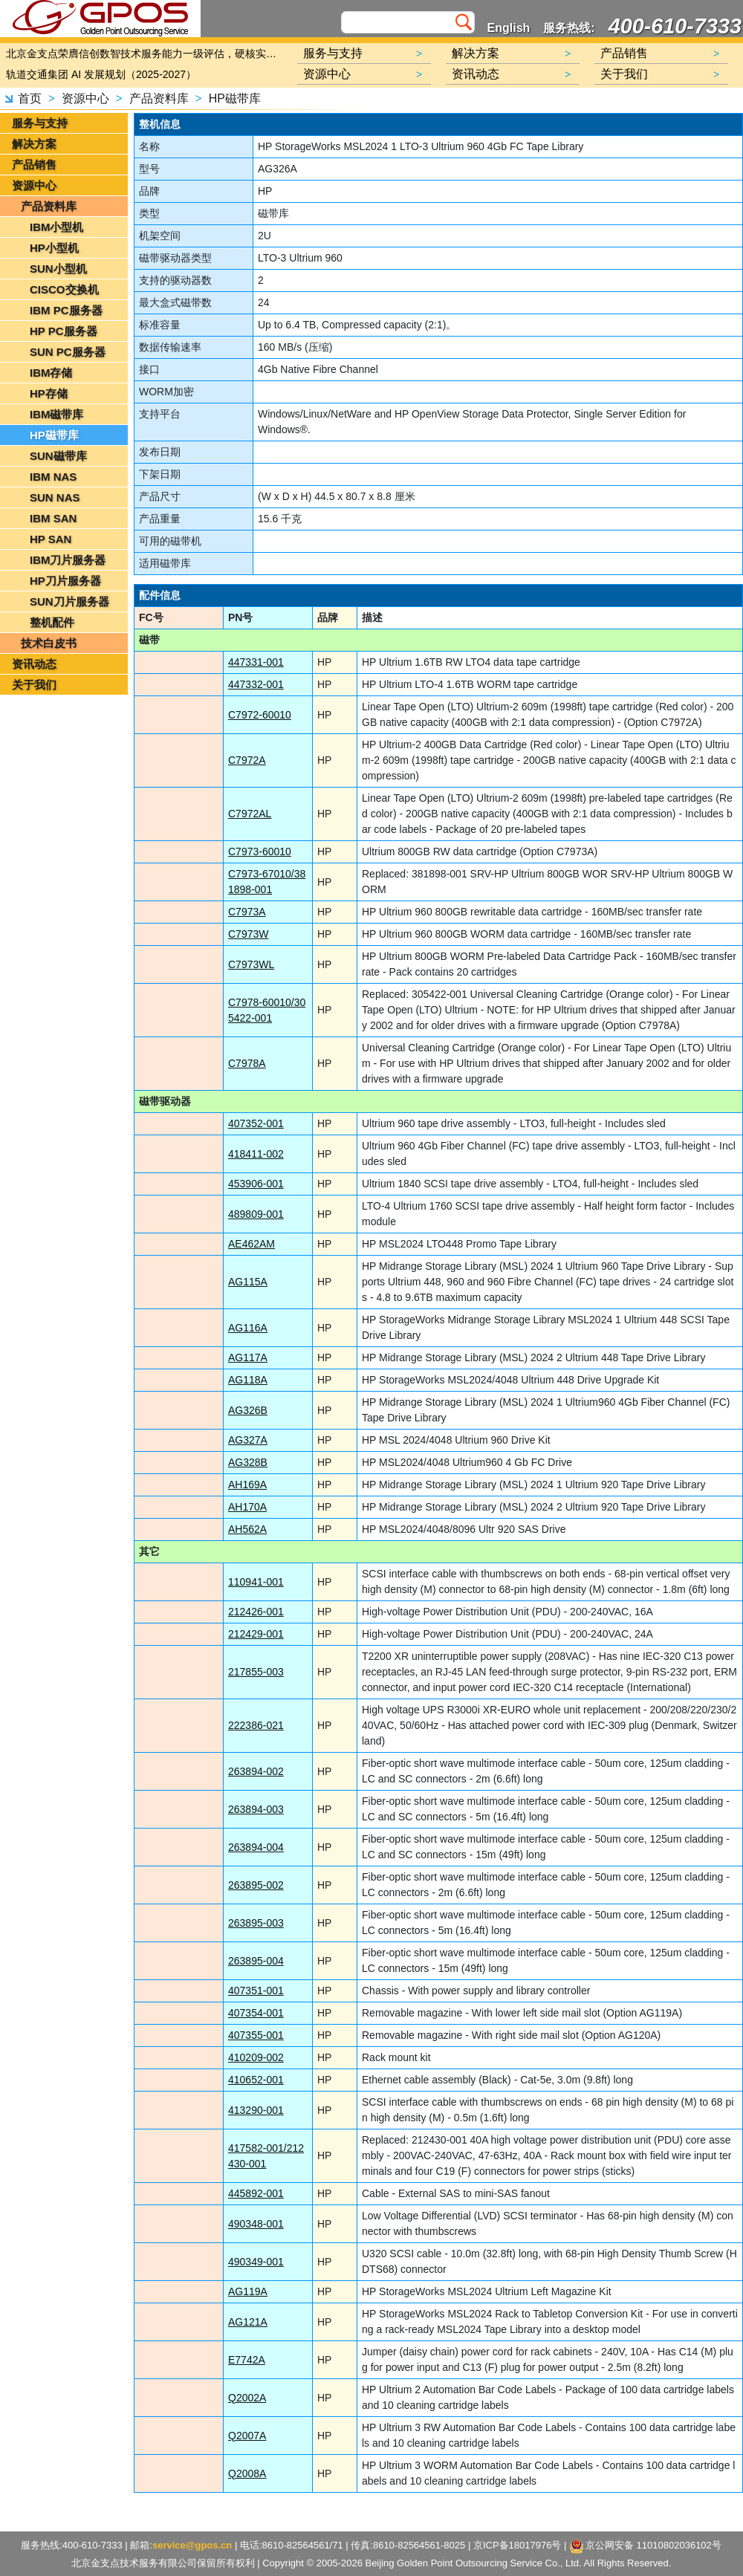  What do you see at coordinates (646, 2546) in the screenshot?
I see `京公网安备 11010802036102号` at bounding box center [646, 2546].